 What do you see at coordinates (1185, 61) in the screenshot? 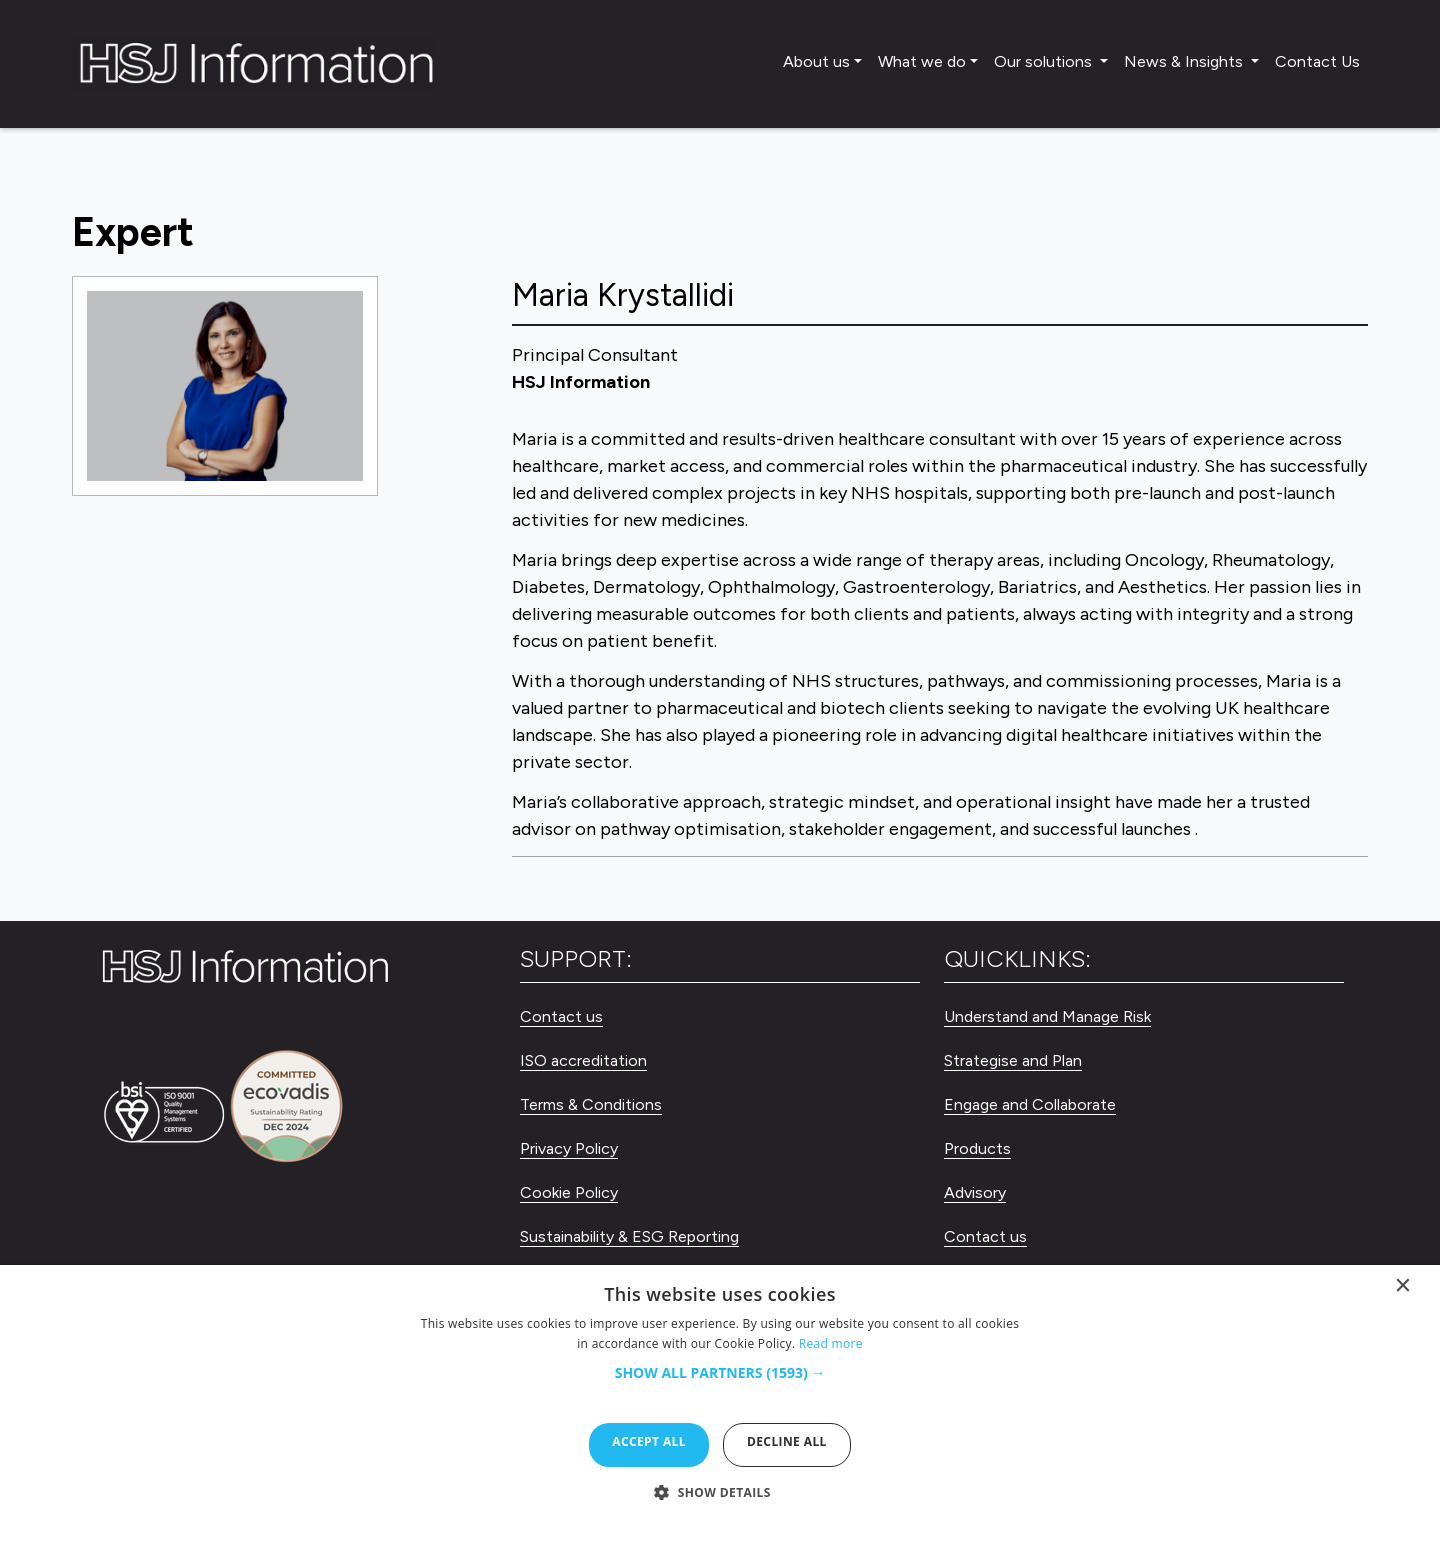
I see `News & Insights [button]` at bounding box center [1185, 61].